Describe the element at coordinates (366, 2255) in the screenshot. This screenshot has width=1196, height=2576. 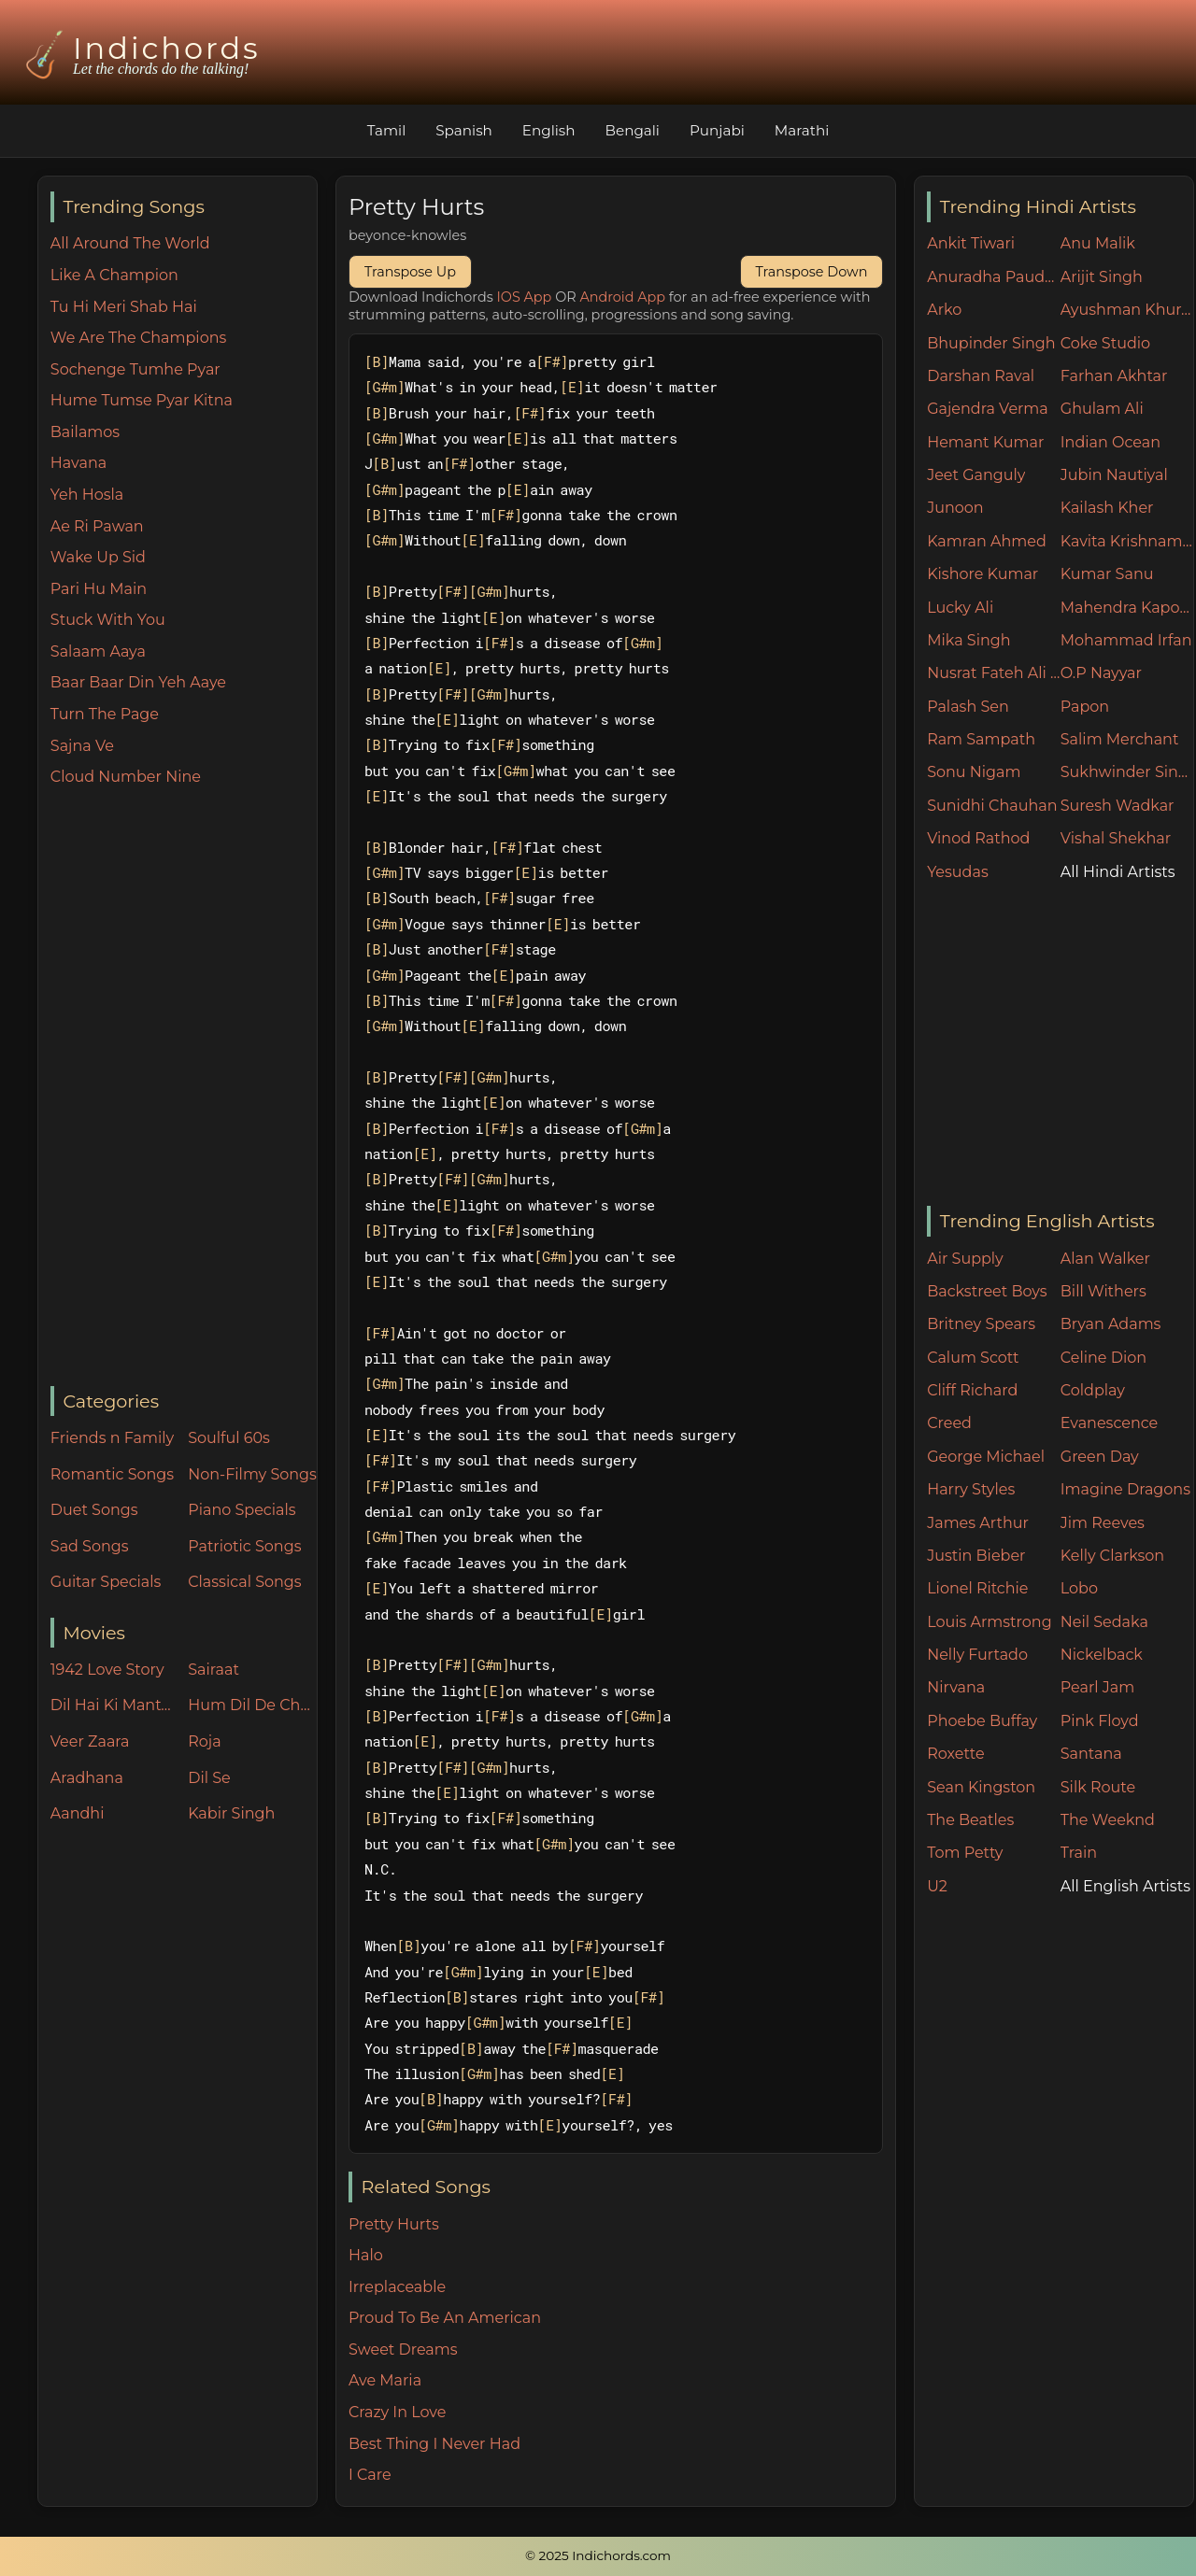
I see `Halo` at that location.